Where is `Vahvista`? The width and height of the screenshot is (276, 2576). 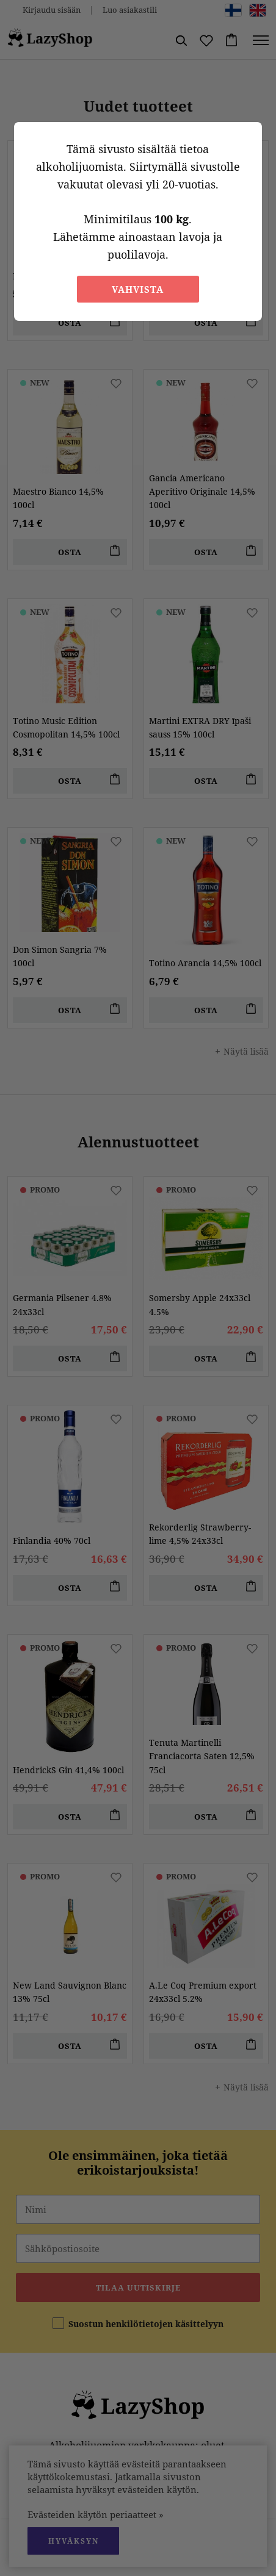 Vahvista is located at coordinates (138, 289).